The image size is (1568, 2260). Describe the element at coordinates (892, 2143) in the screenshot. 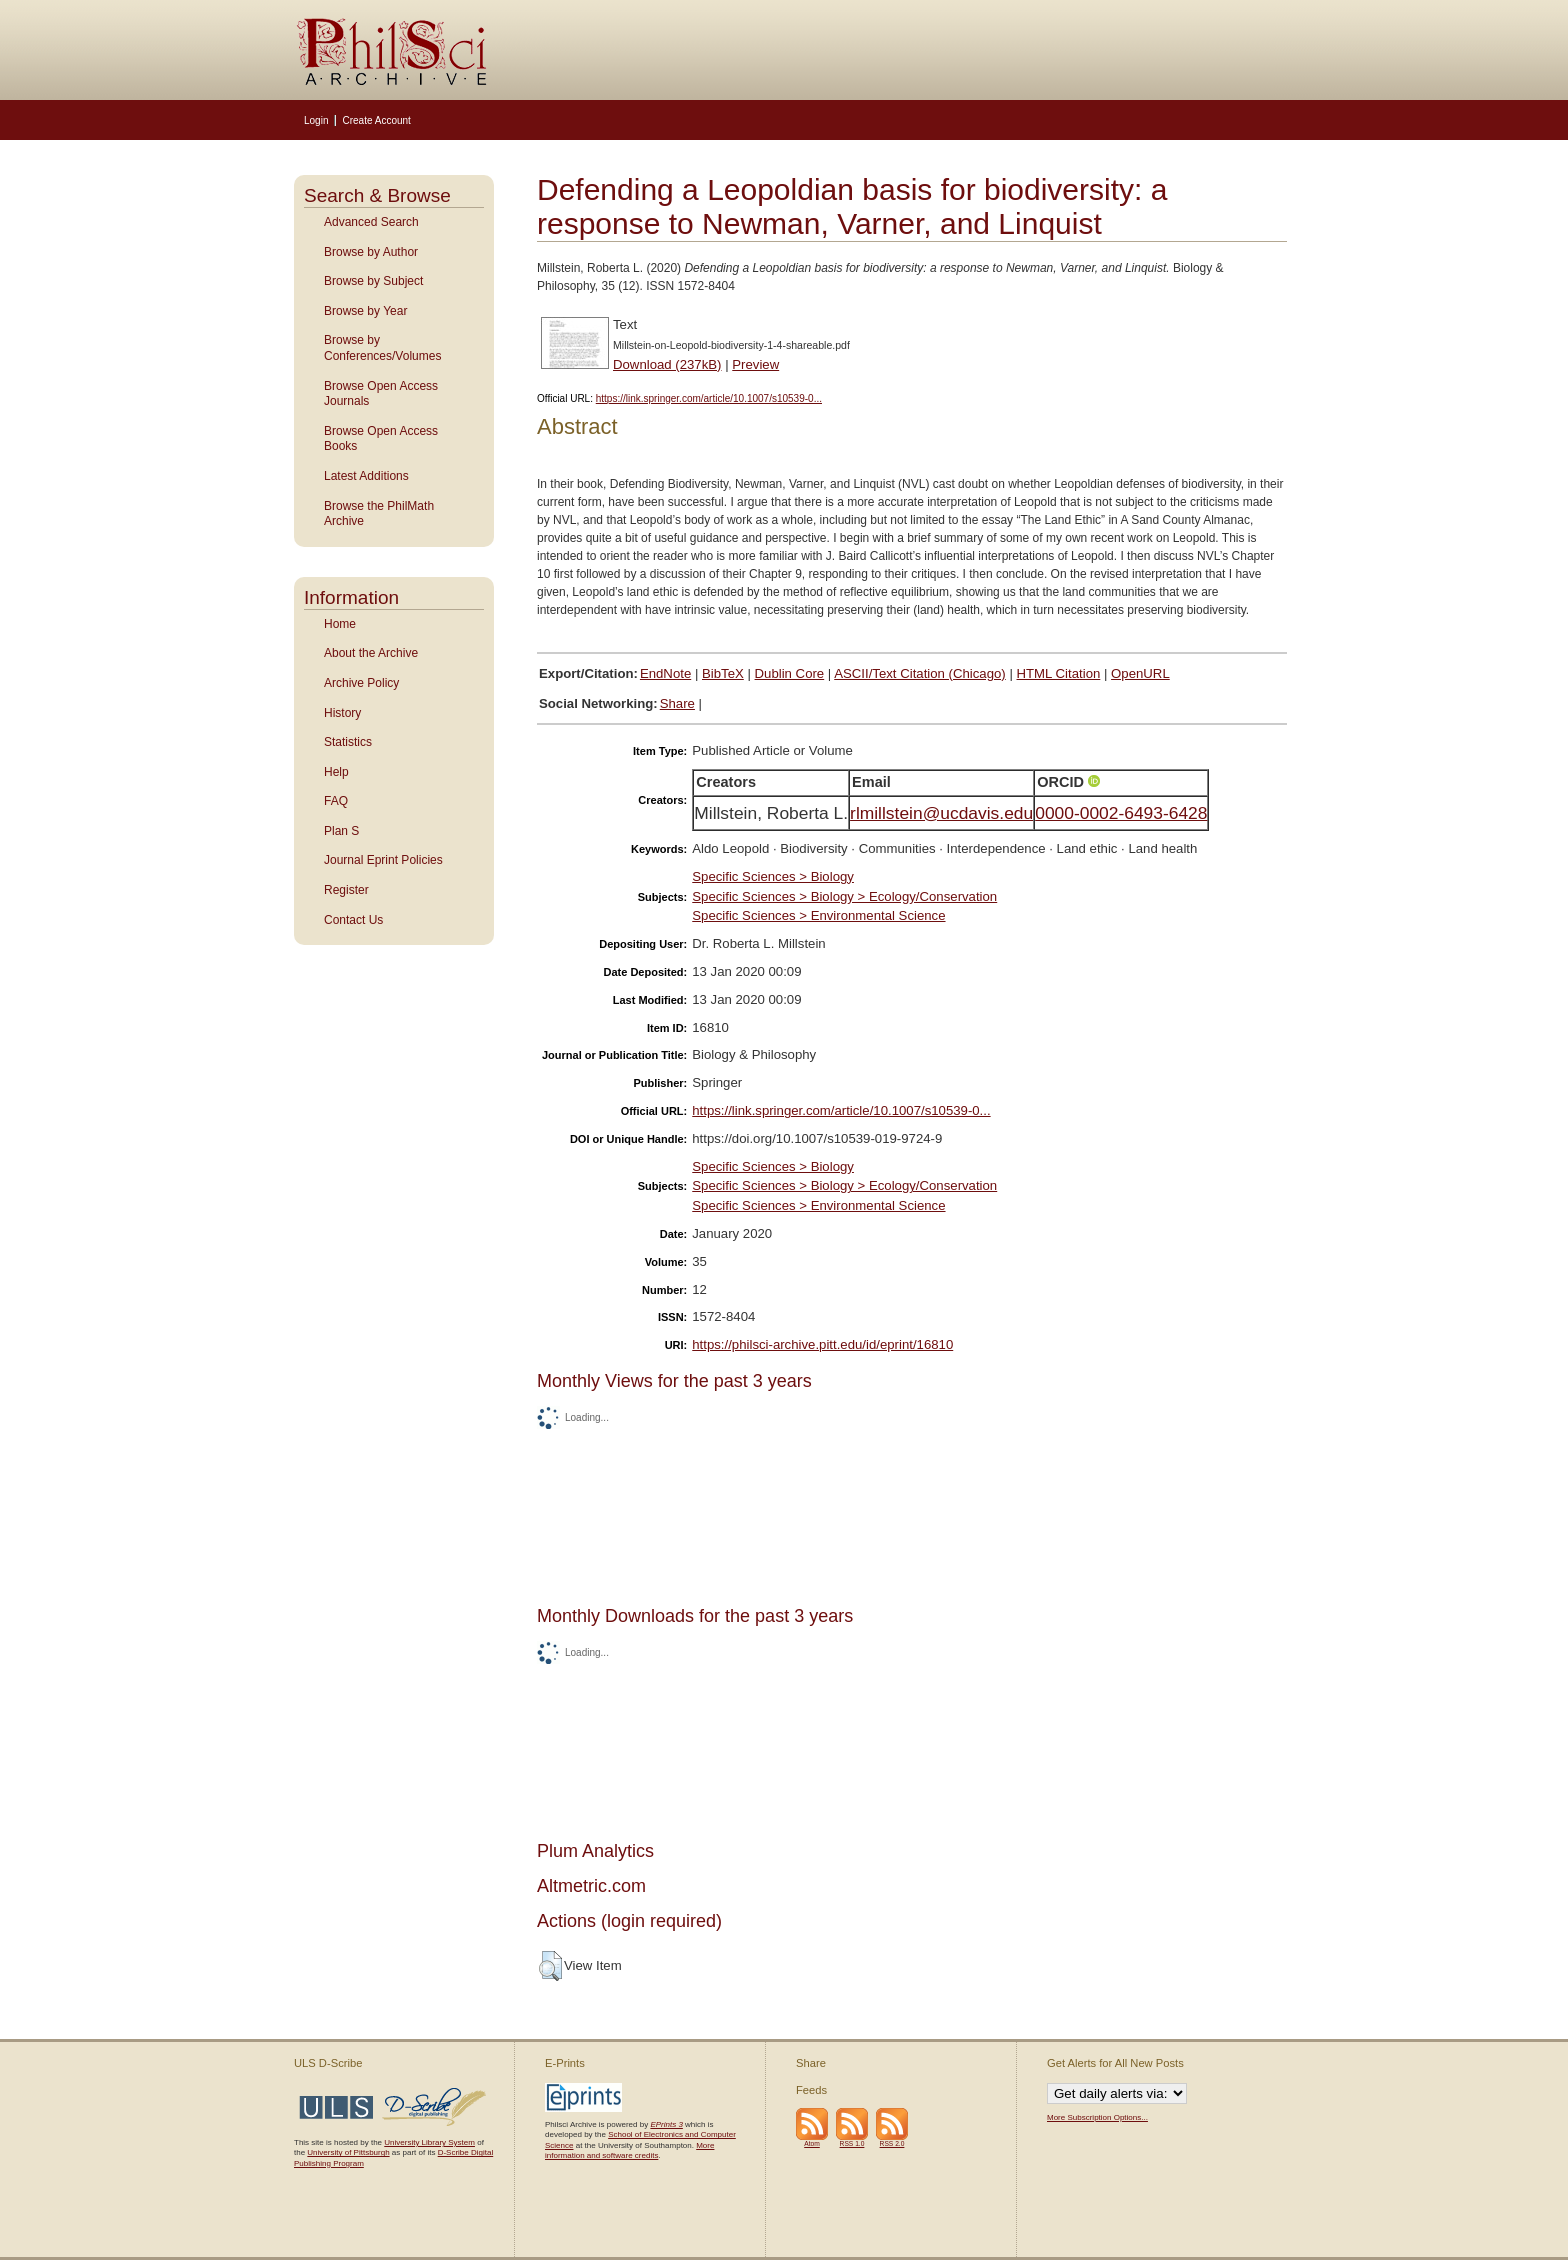

I see `RSS 2.0` at that location.